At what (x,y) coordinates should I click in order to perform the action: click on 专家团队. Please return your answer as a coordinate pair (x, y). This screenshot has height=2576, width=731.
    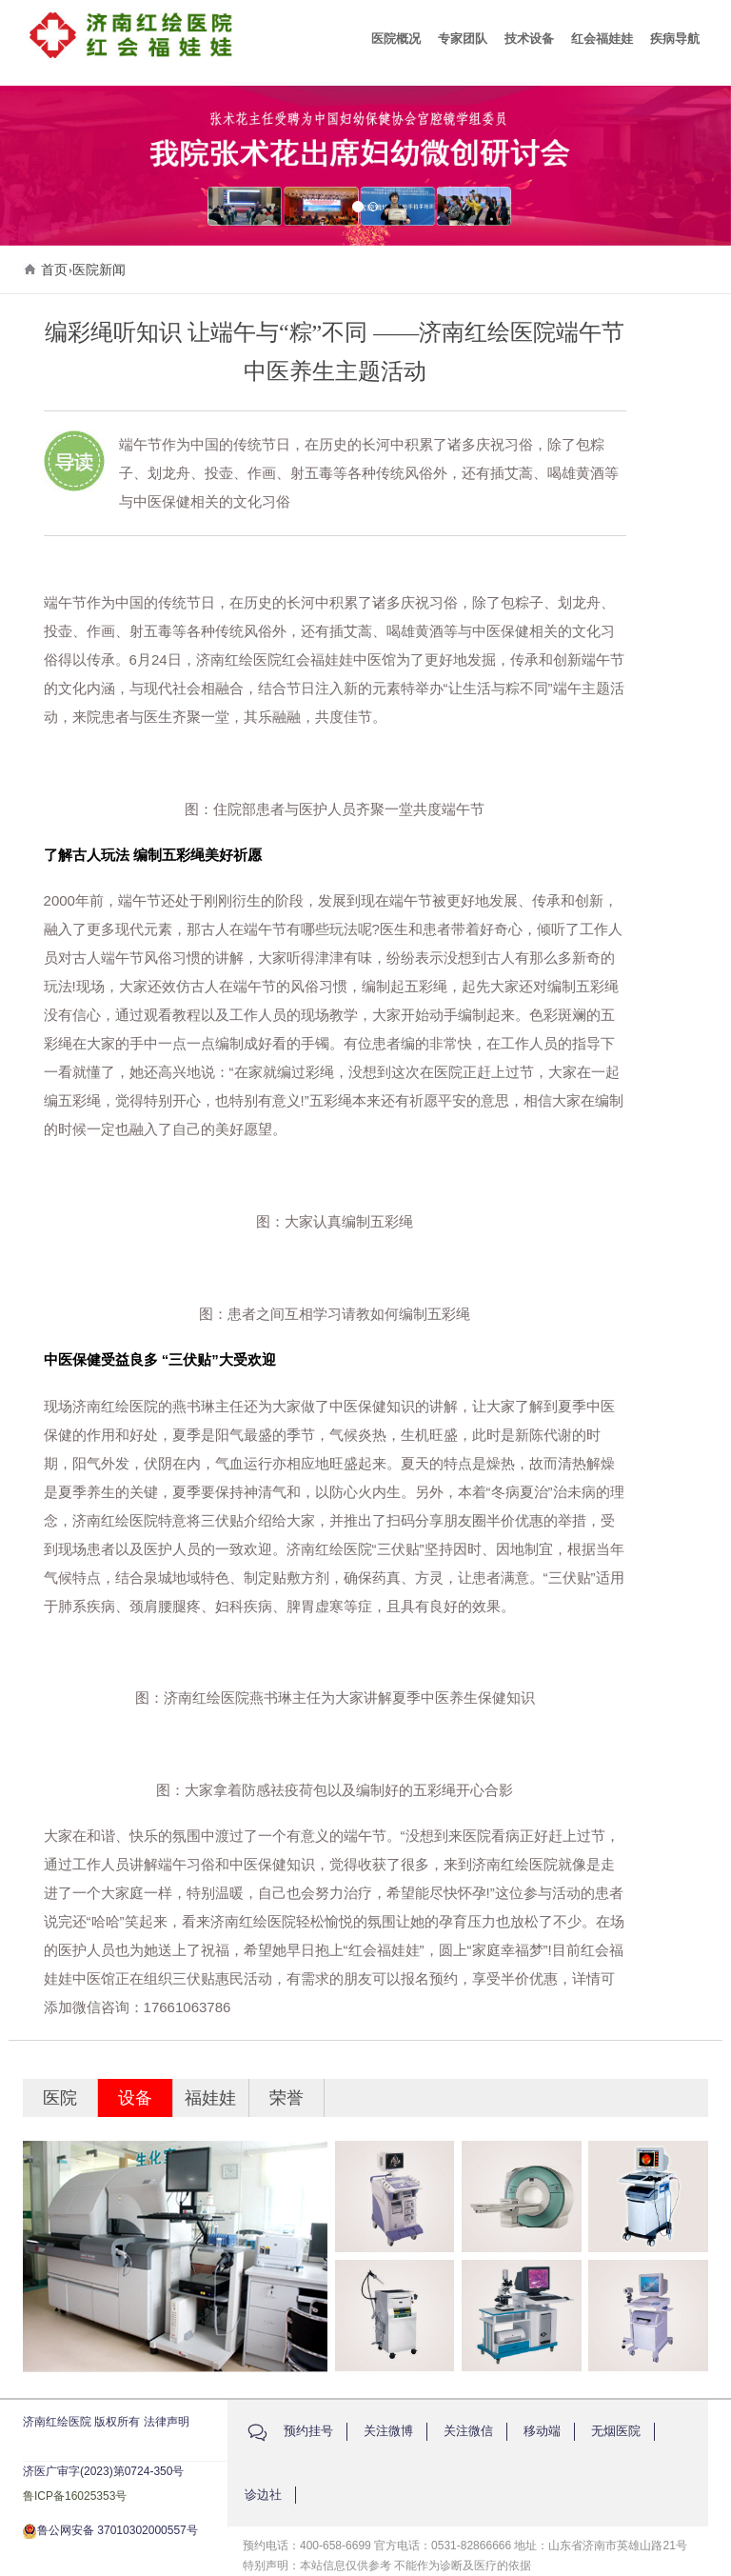
    Looking at the image, I should click on (462, 38).